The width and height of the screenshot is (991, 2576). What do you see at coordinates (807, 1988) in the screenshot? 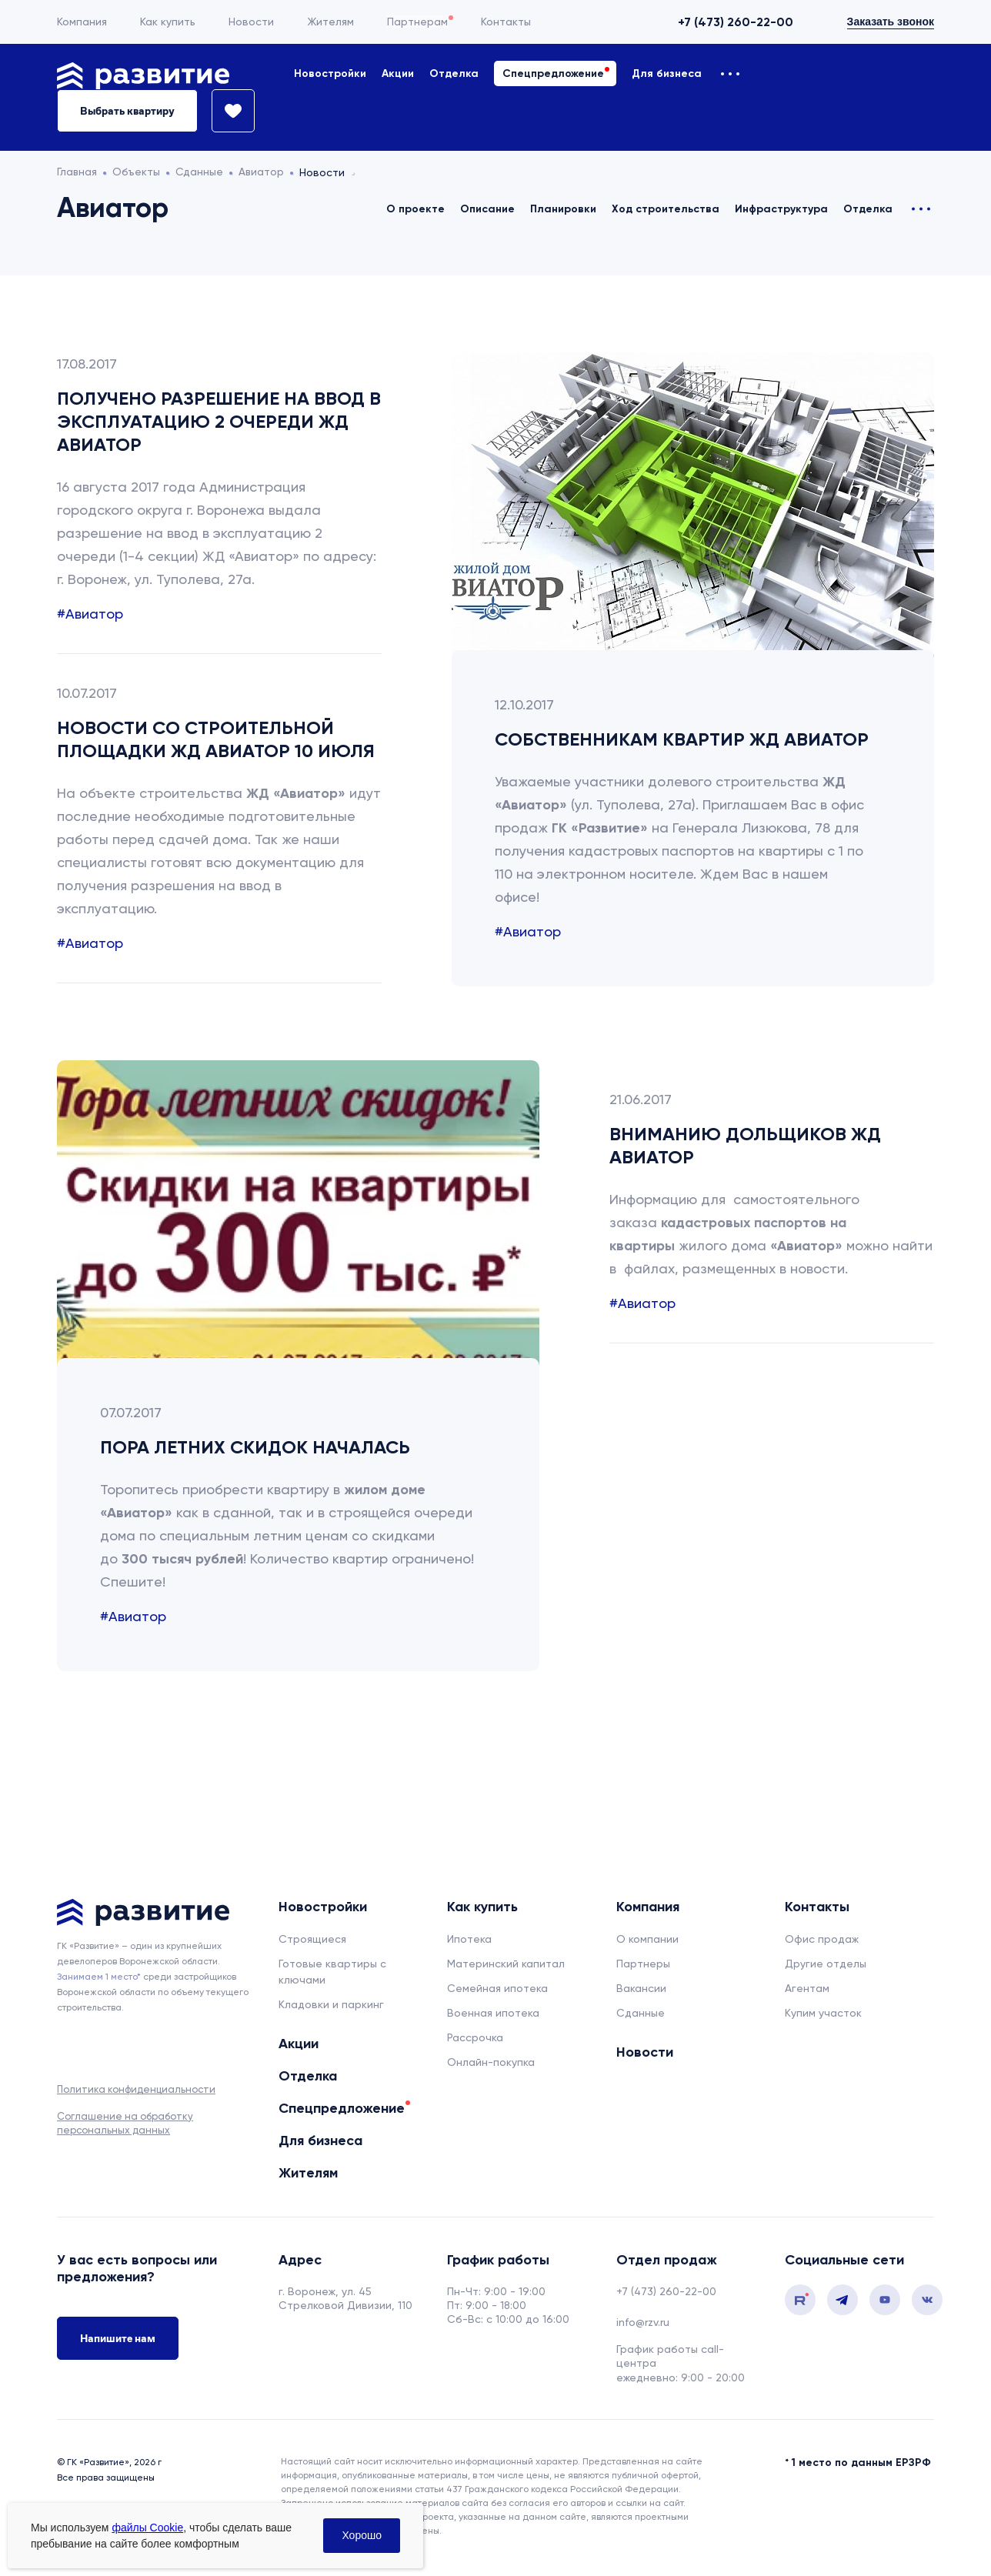
I see `Агентам` at bounding box center [807, 1988].